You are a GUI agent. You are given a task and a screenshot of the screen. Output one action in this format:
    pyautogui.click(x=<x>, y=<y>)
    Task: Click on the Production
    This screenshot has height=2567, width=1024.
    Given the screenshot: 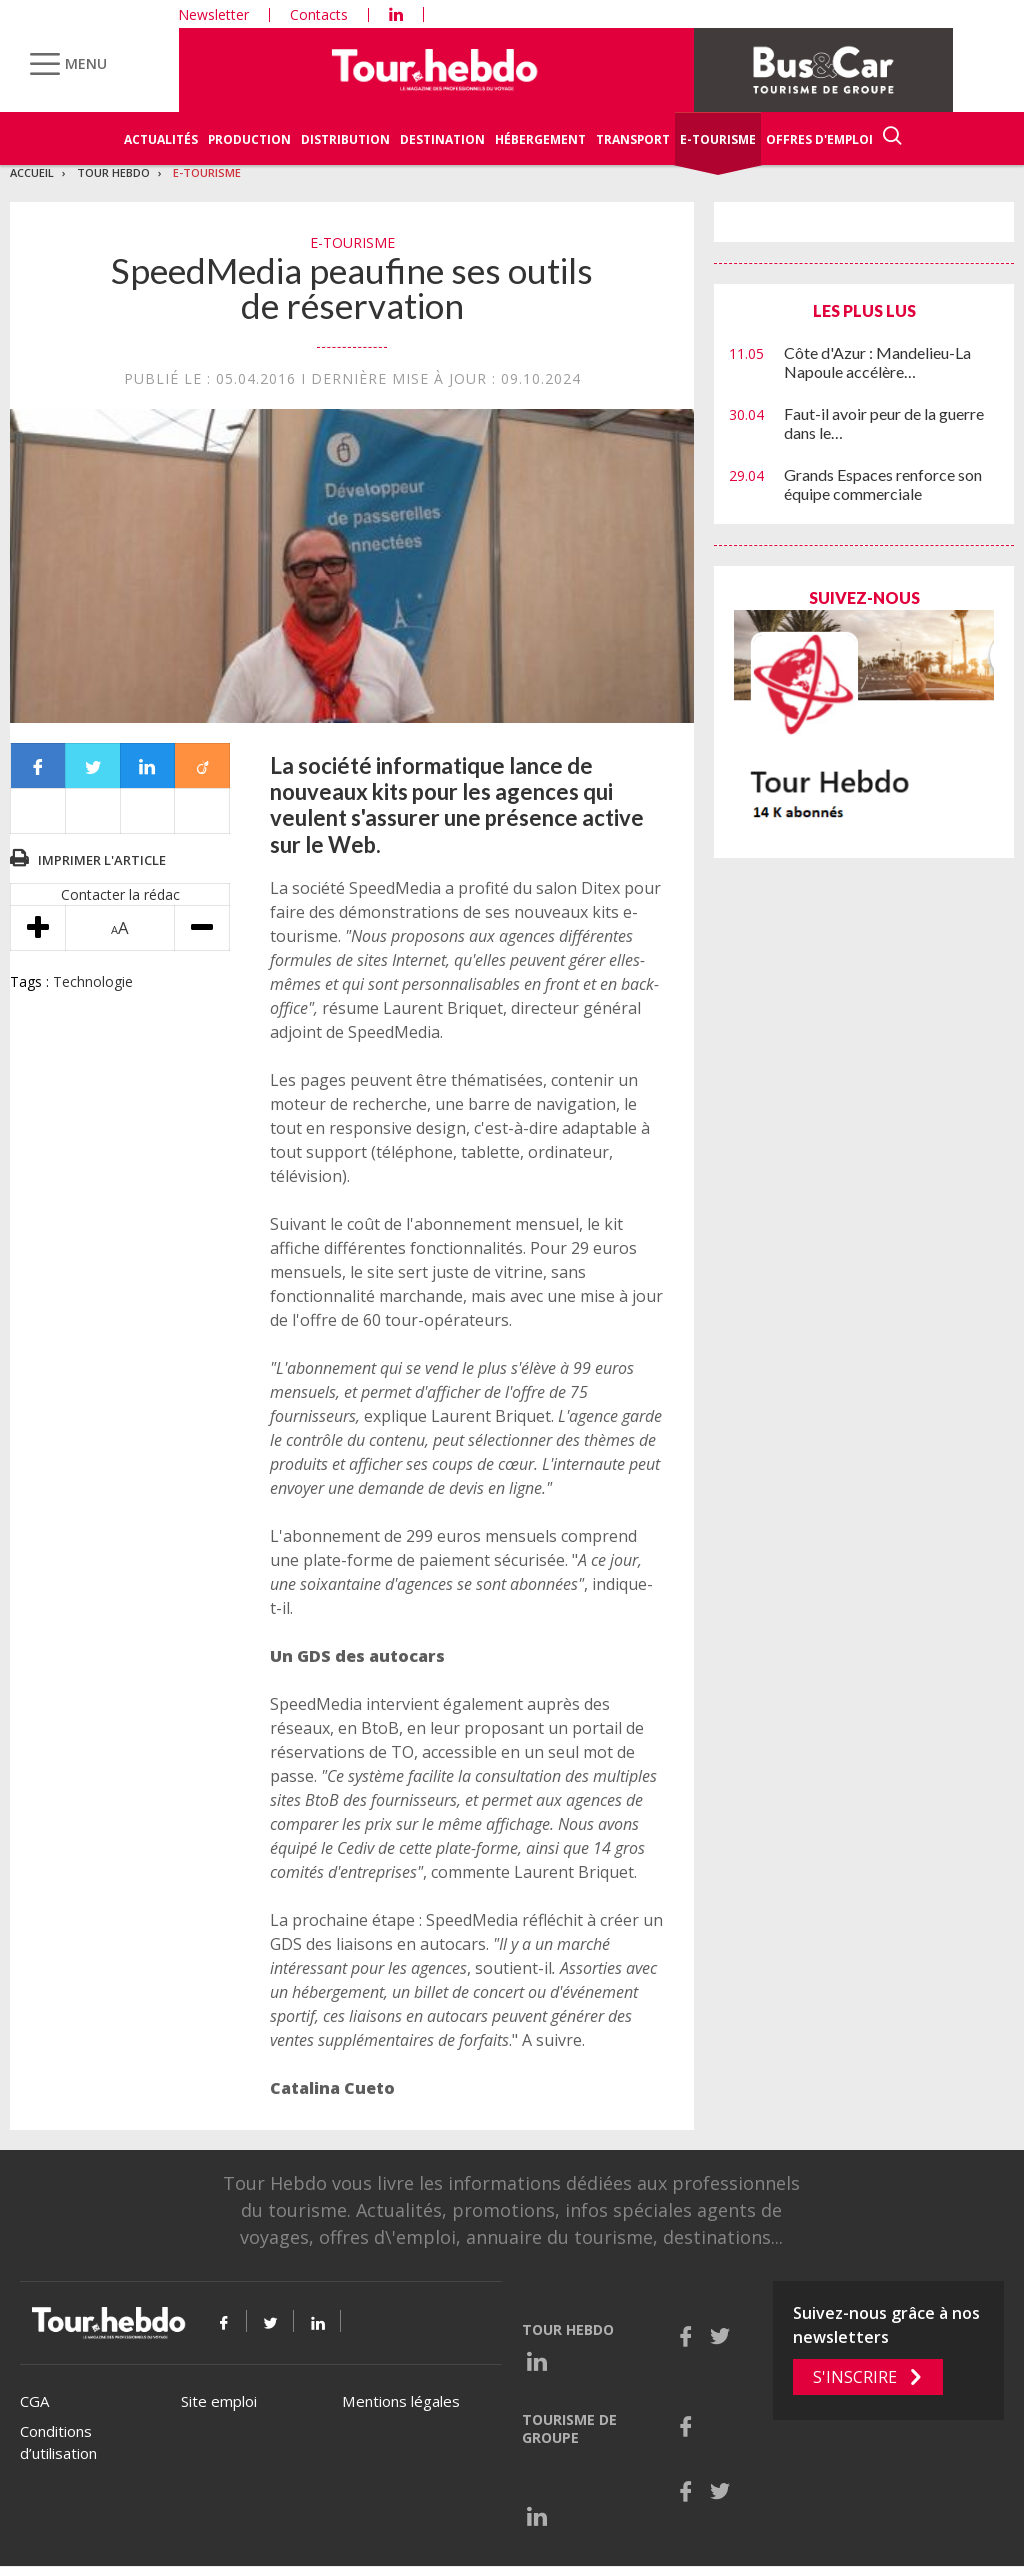 What is the action you would take?
    pyautogui.click(x=249, y=139)
    